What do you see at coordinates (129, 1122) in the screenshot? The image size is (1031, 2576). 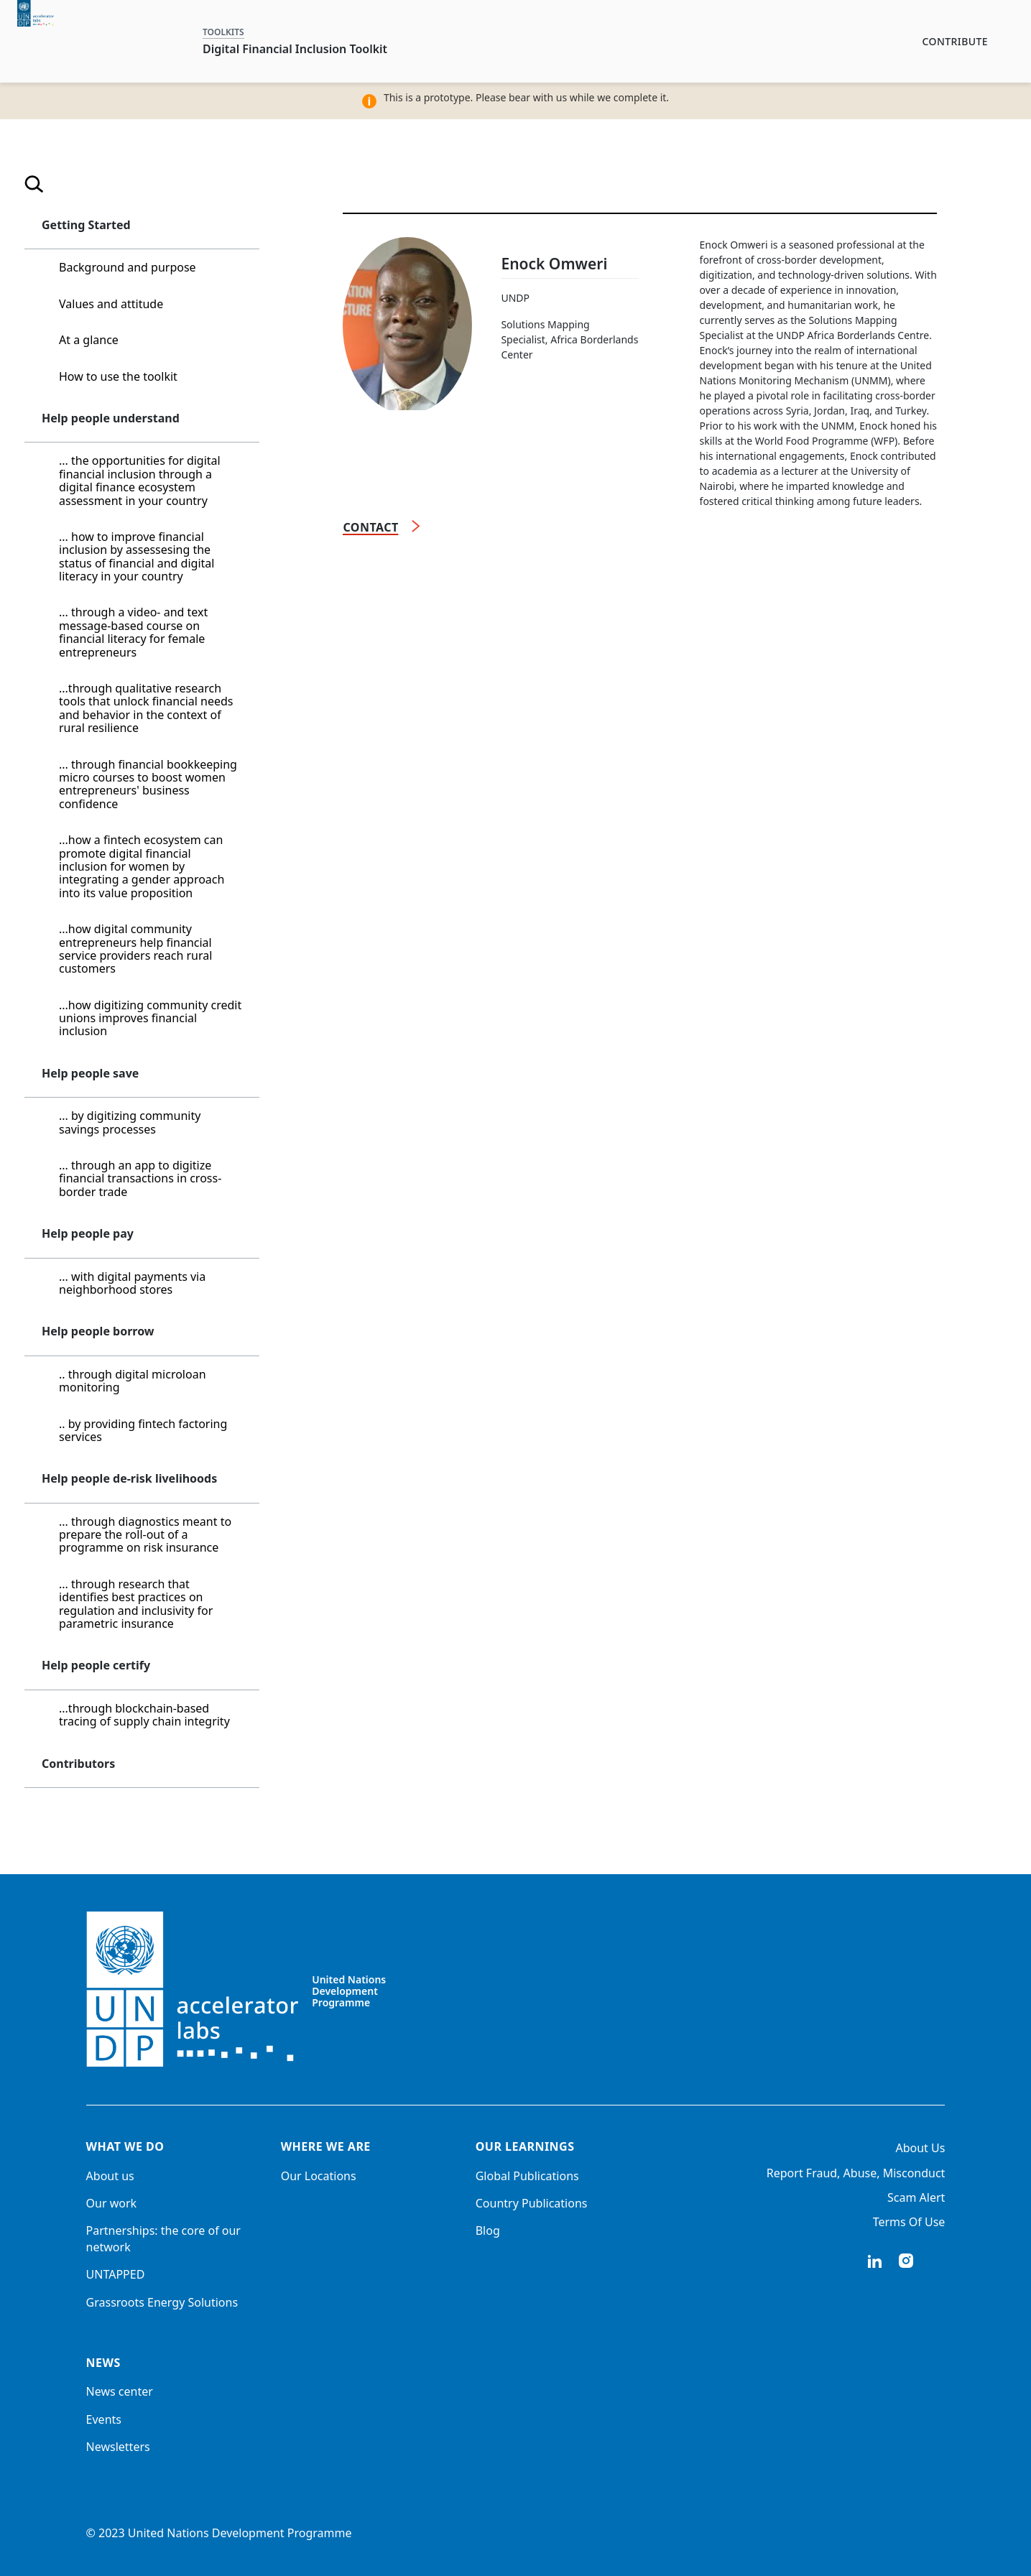 I see `... by digitizing community savings processes` at bounding box center [129, 1122].